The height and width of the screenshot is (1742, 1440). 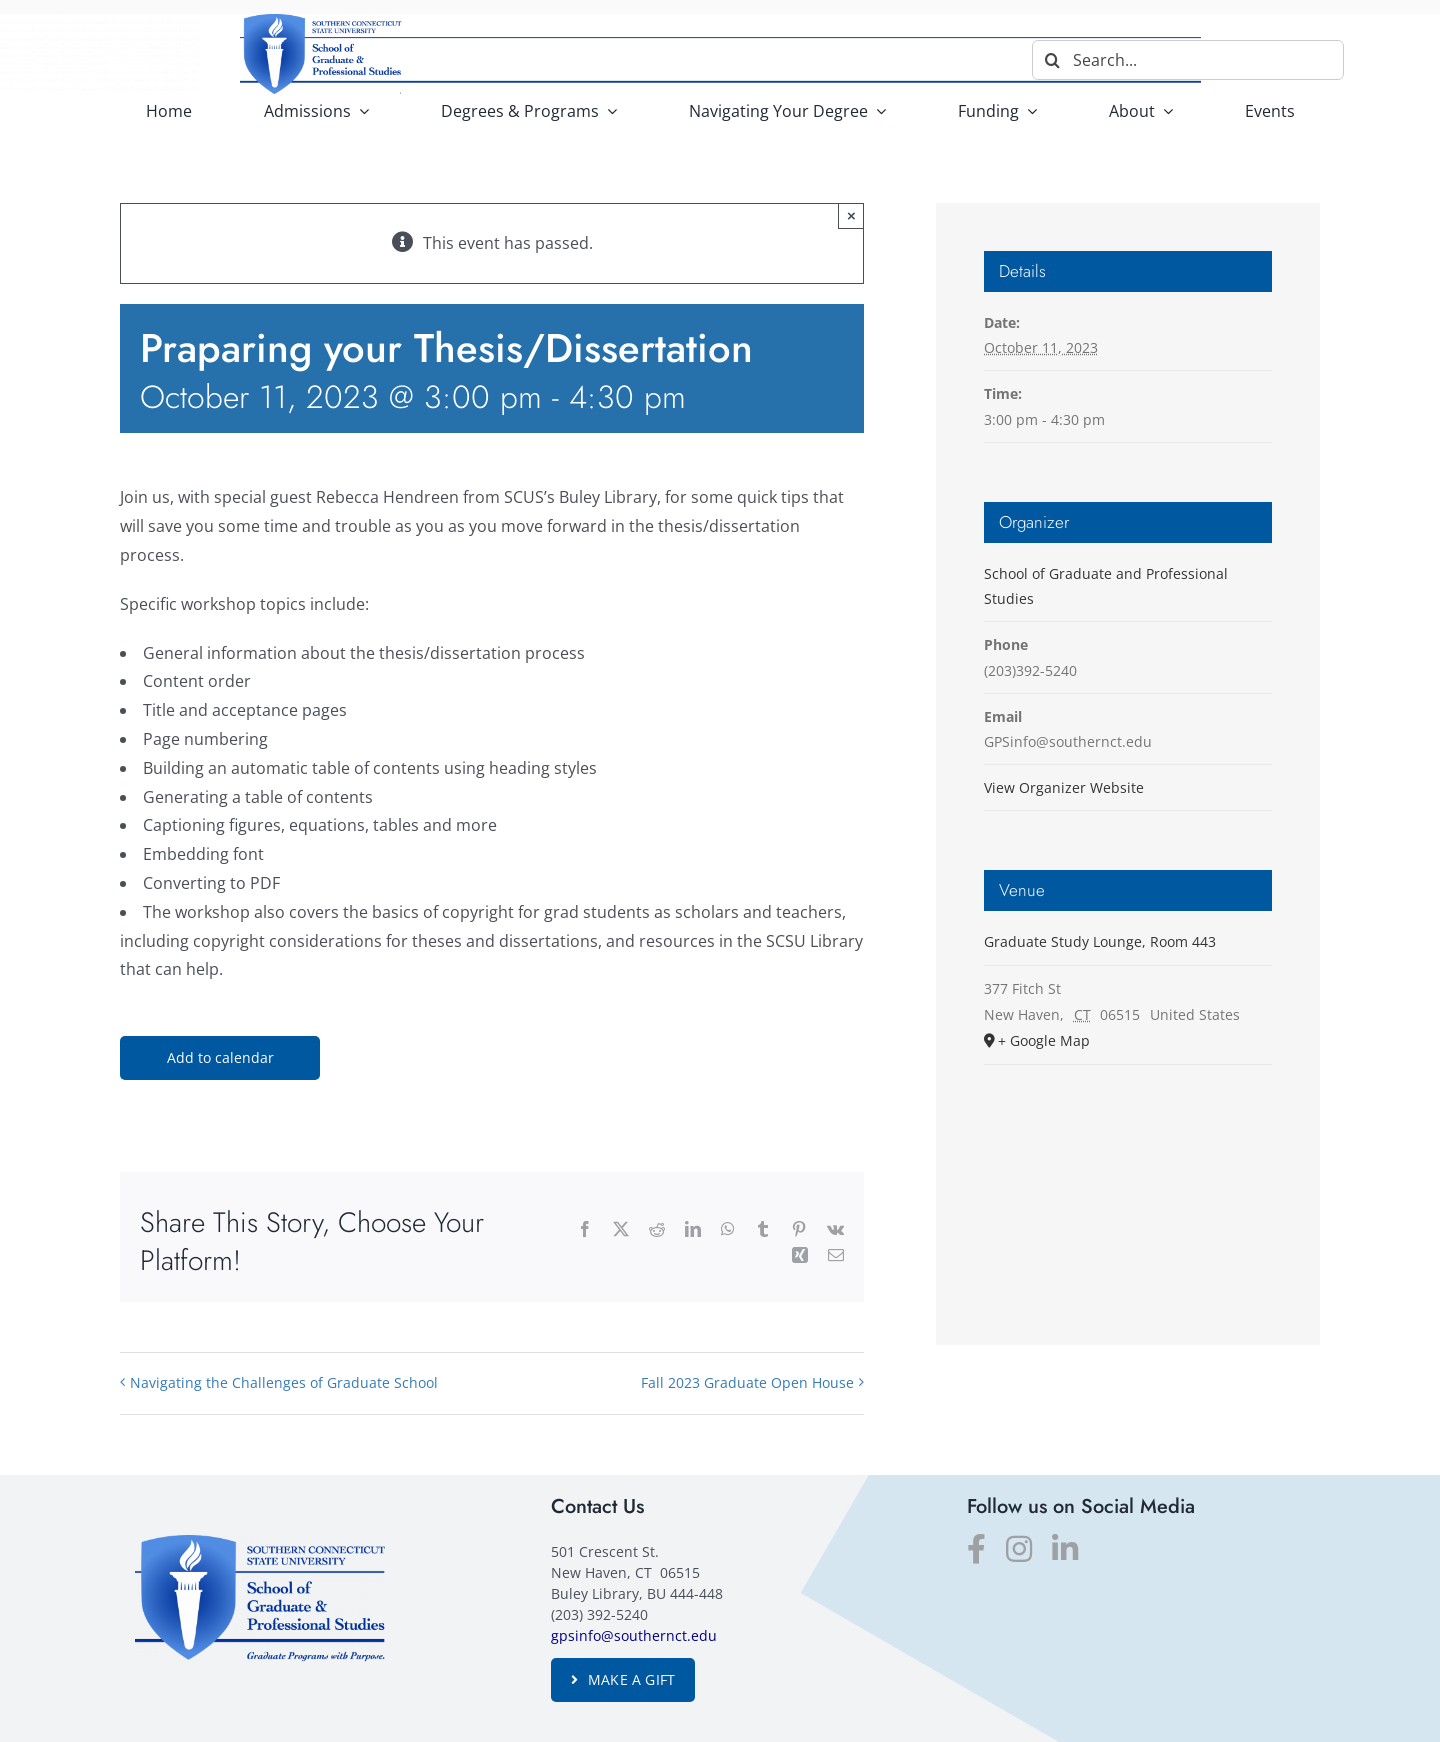 I want to click on [Search], so click(x=1052, y=60).